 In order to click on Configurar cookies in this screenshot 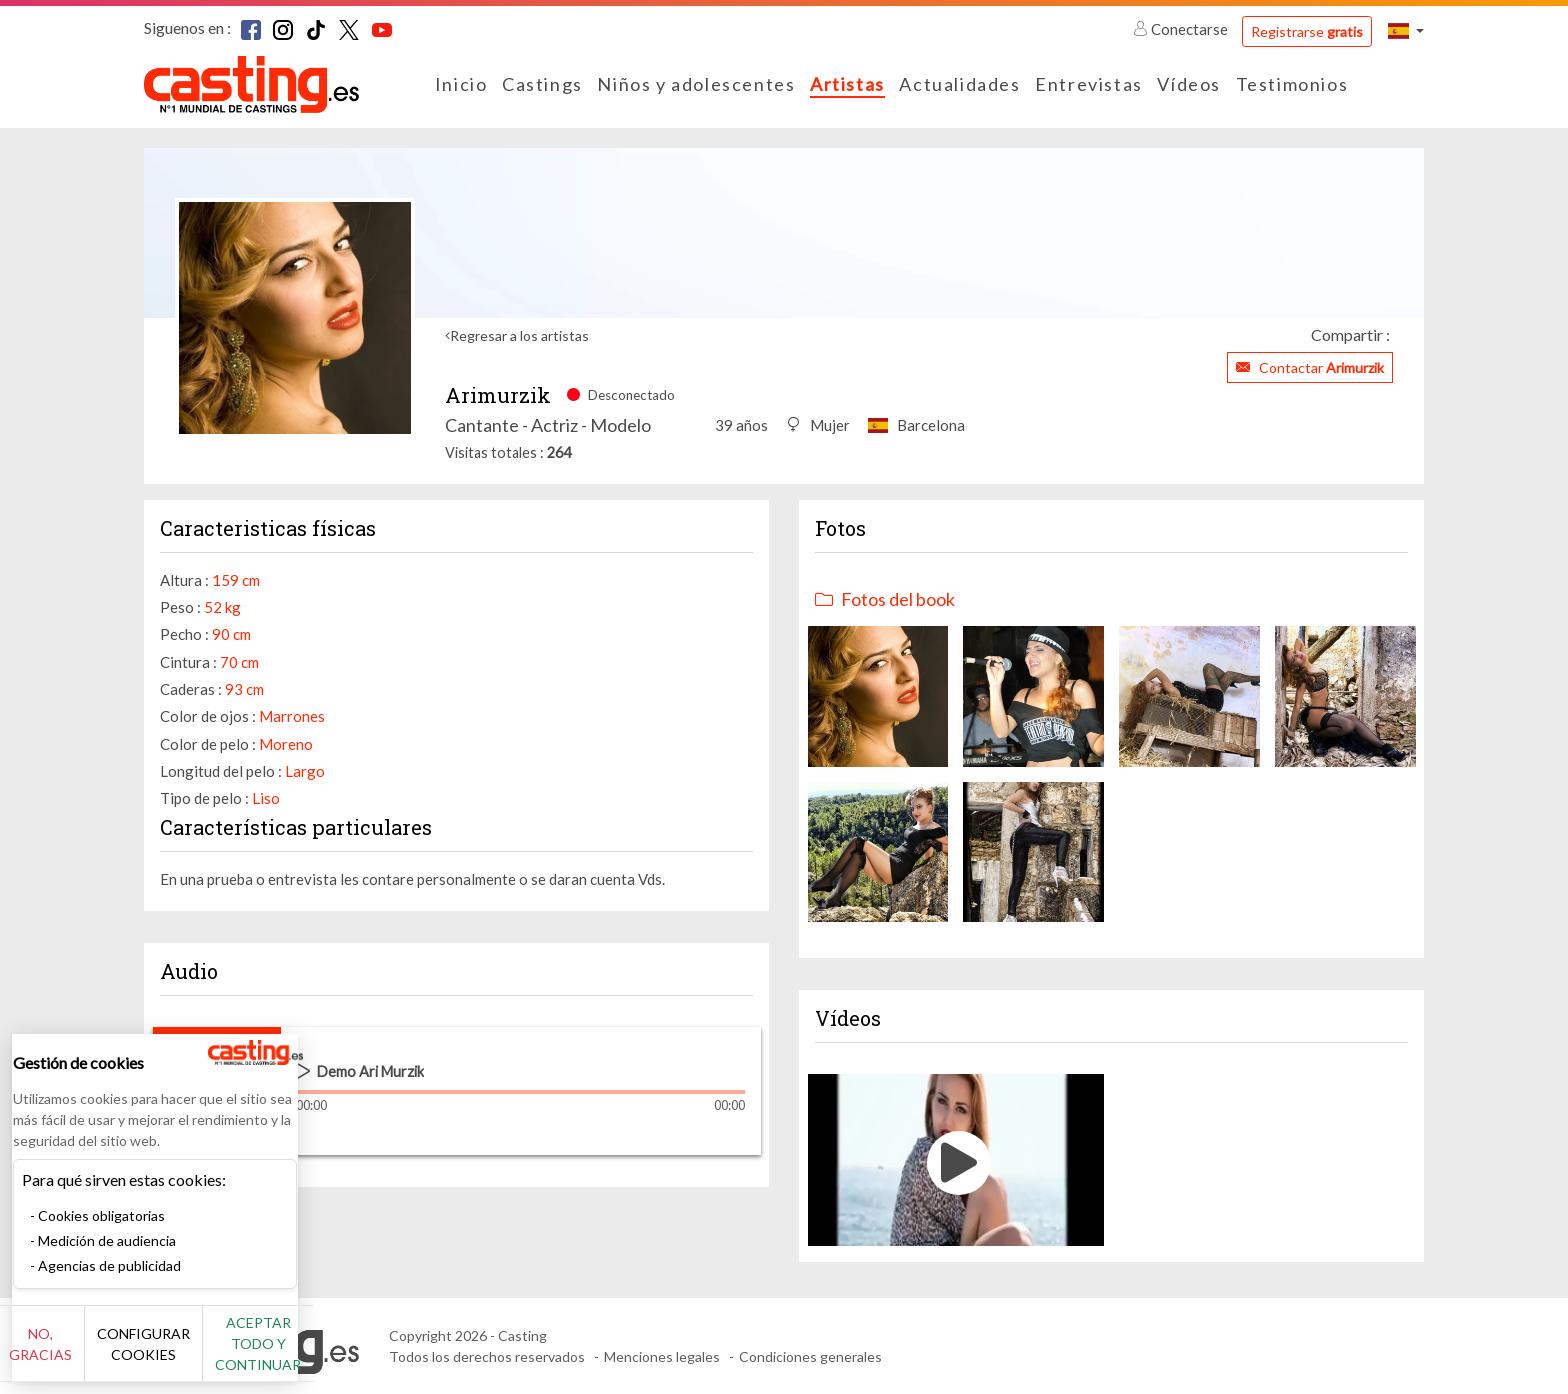, I will do `click(222, 1354)`.